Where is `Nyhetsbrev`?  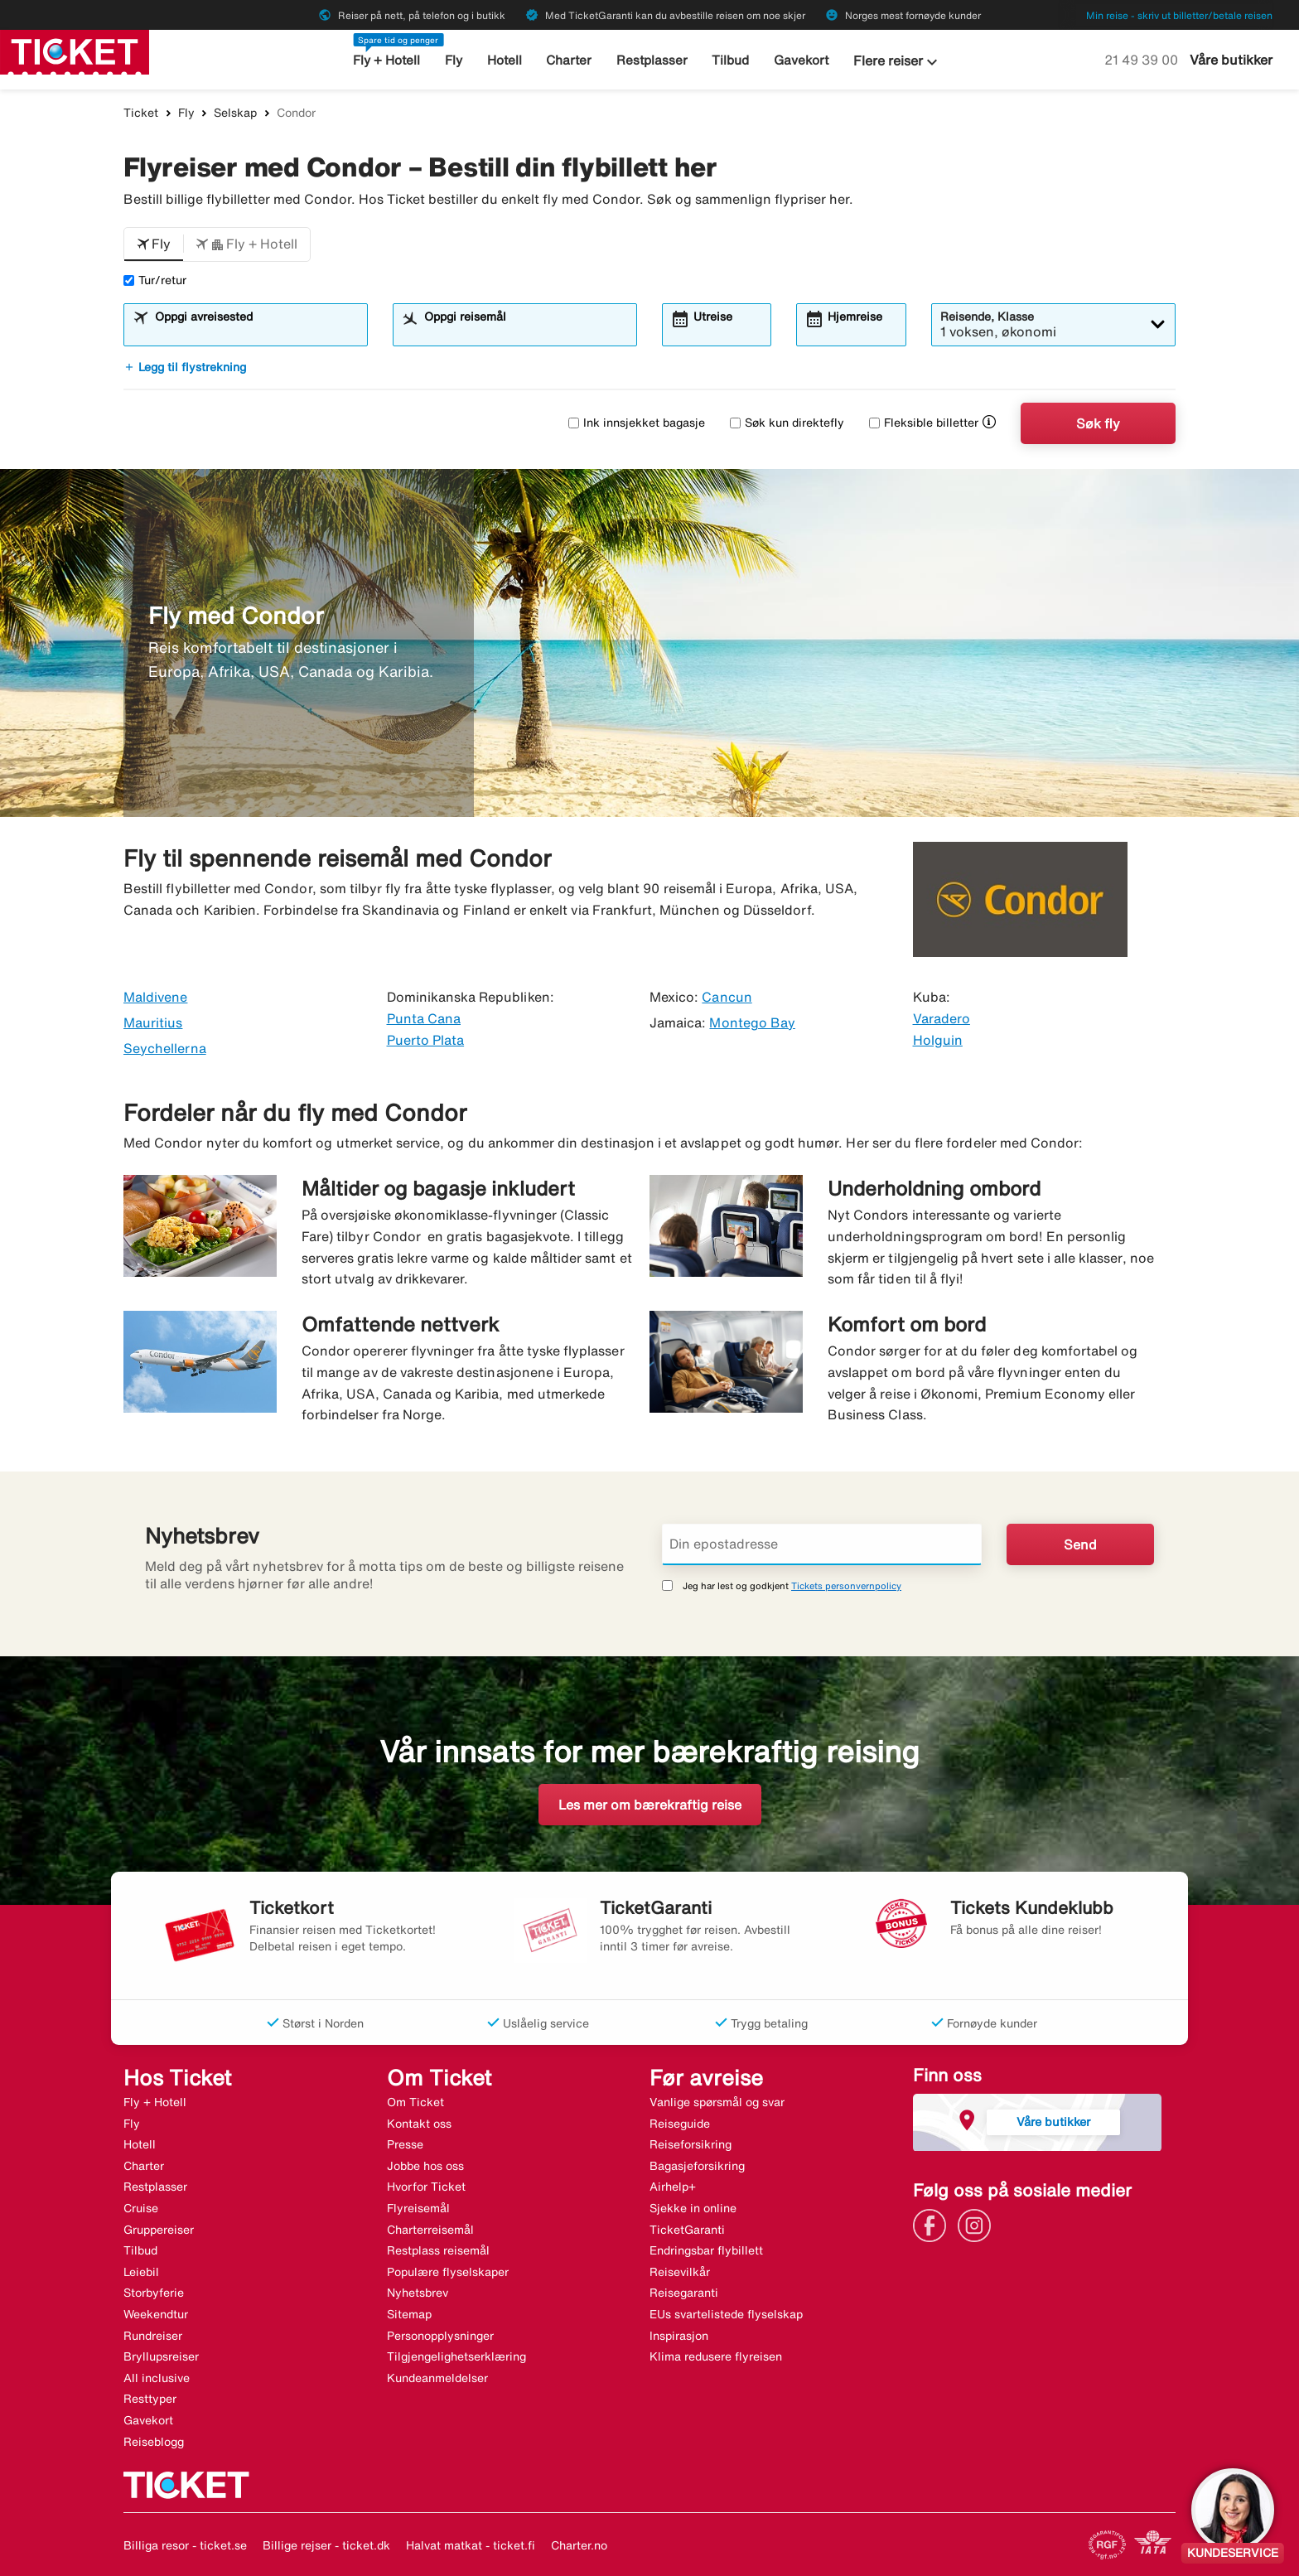 Nyhetsbrev is located at coordinates (417, 2292).